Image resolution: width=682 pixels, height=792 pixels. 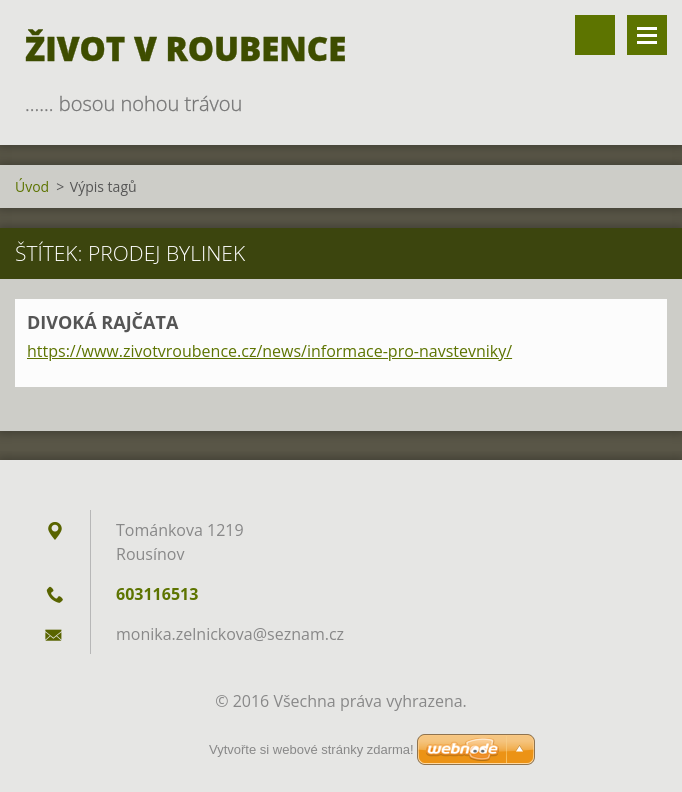 What do you see at coordinates (595, 35) in the screenshot?
I see `Vyhledávání` at bounding box center [595, 35].